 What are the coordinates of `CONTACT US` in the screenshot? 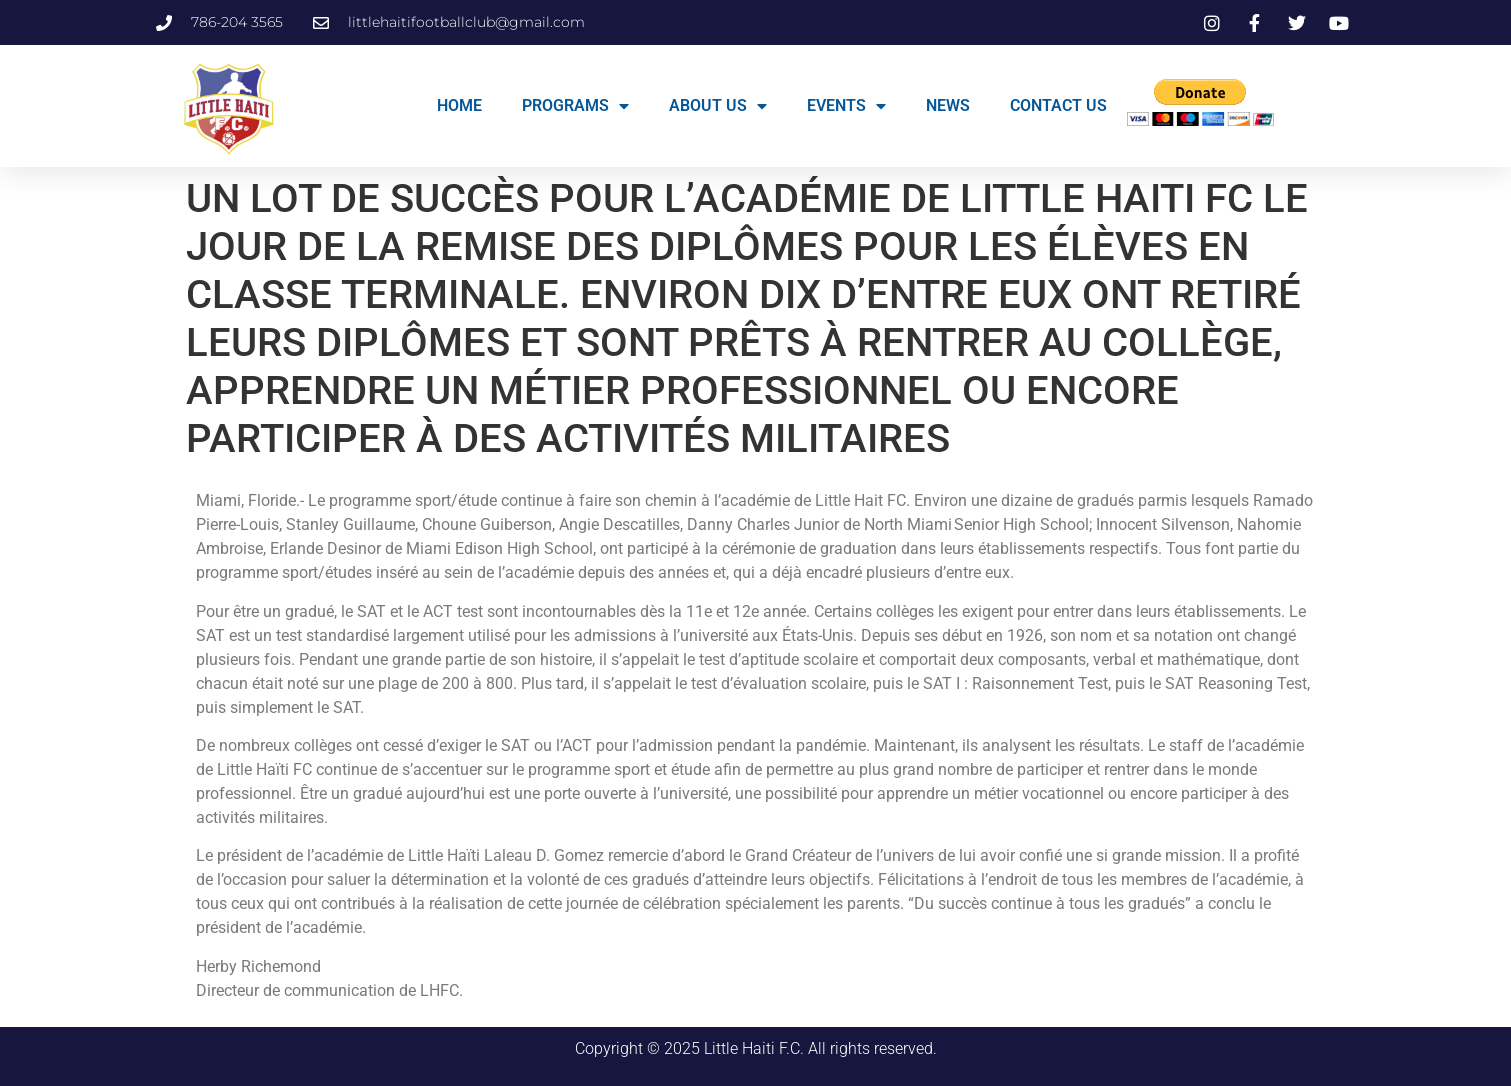 It's located at (1058, 105).